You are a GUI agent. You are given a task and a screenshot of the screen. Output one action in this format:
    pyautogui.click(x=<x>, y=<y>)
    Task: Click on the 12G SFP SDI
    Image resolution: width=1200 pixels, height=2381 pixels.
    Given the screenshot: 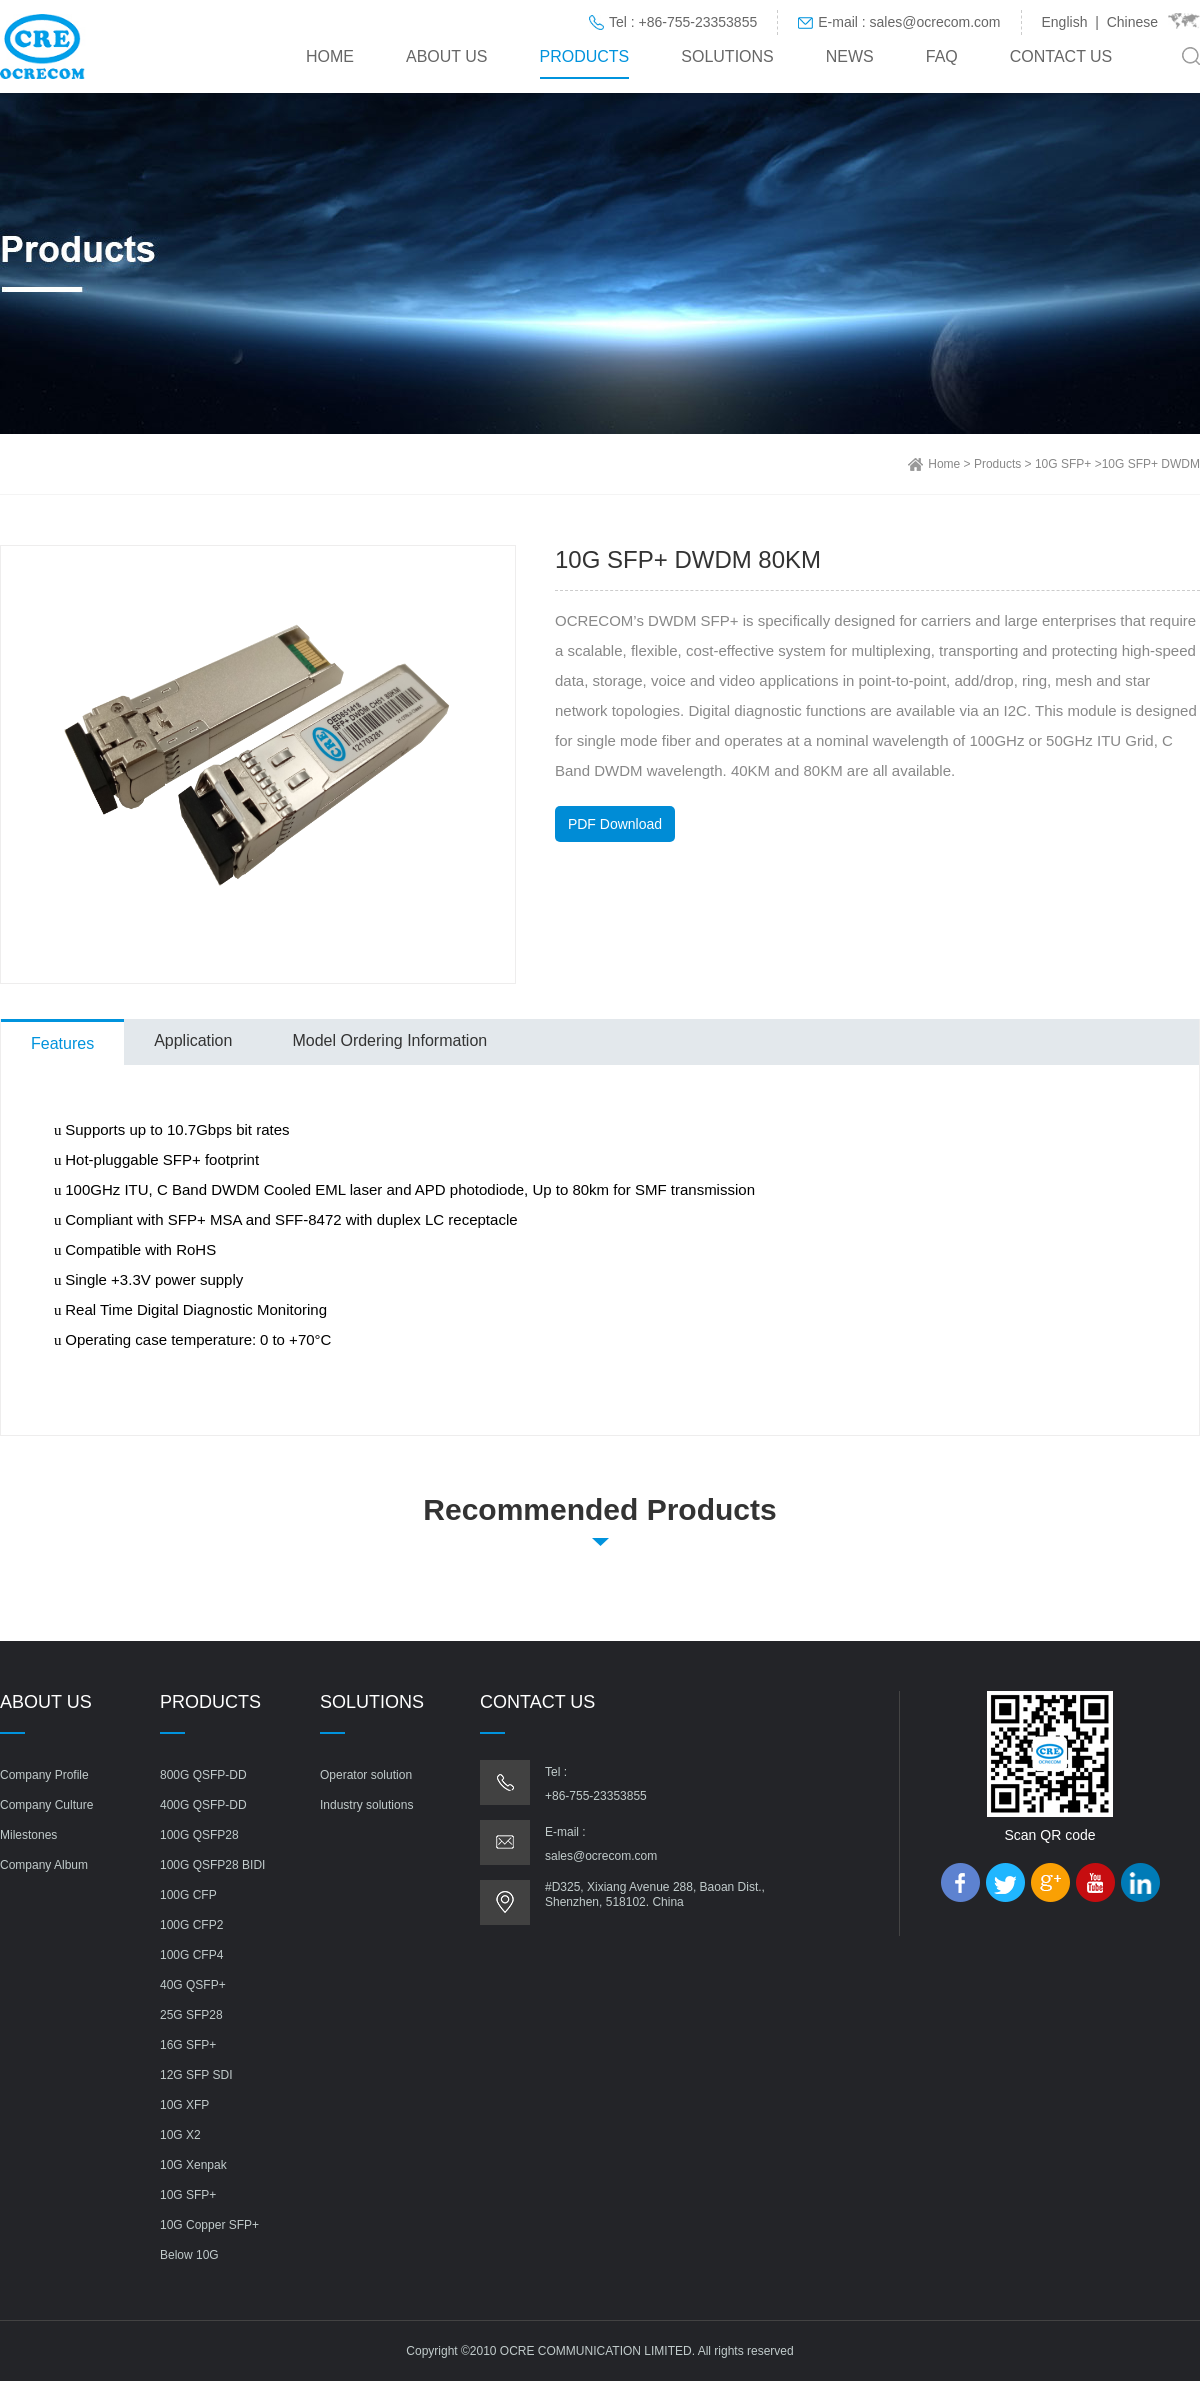 What is the action you would take?
    pyautogui.click(x=196, y=2075)
    